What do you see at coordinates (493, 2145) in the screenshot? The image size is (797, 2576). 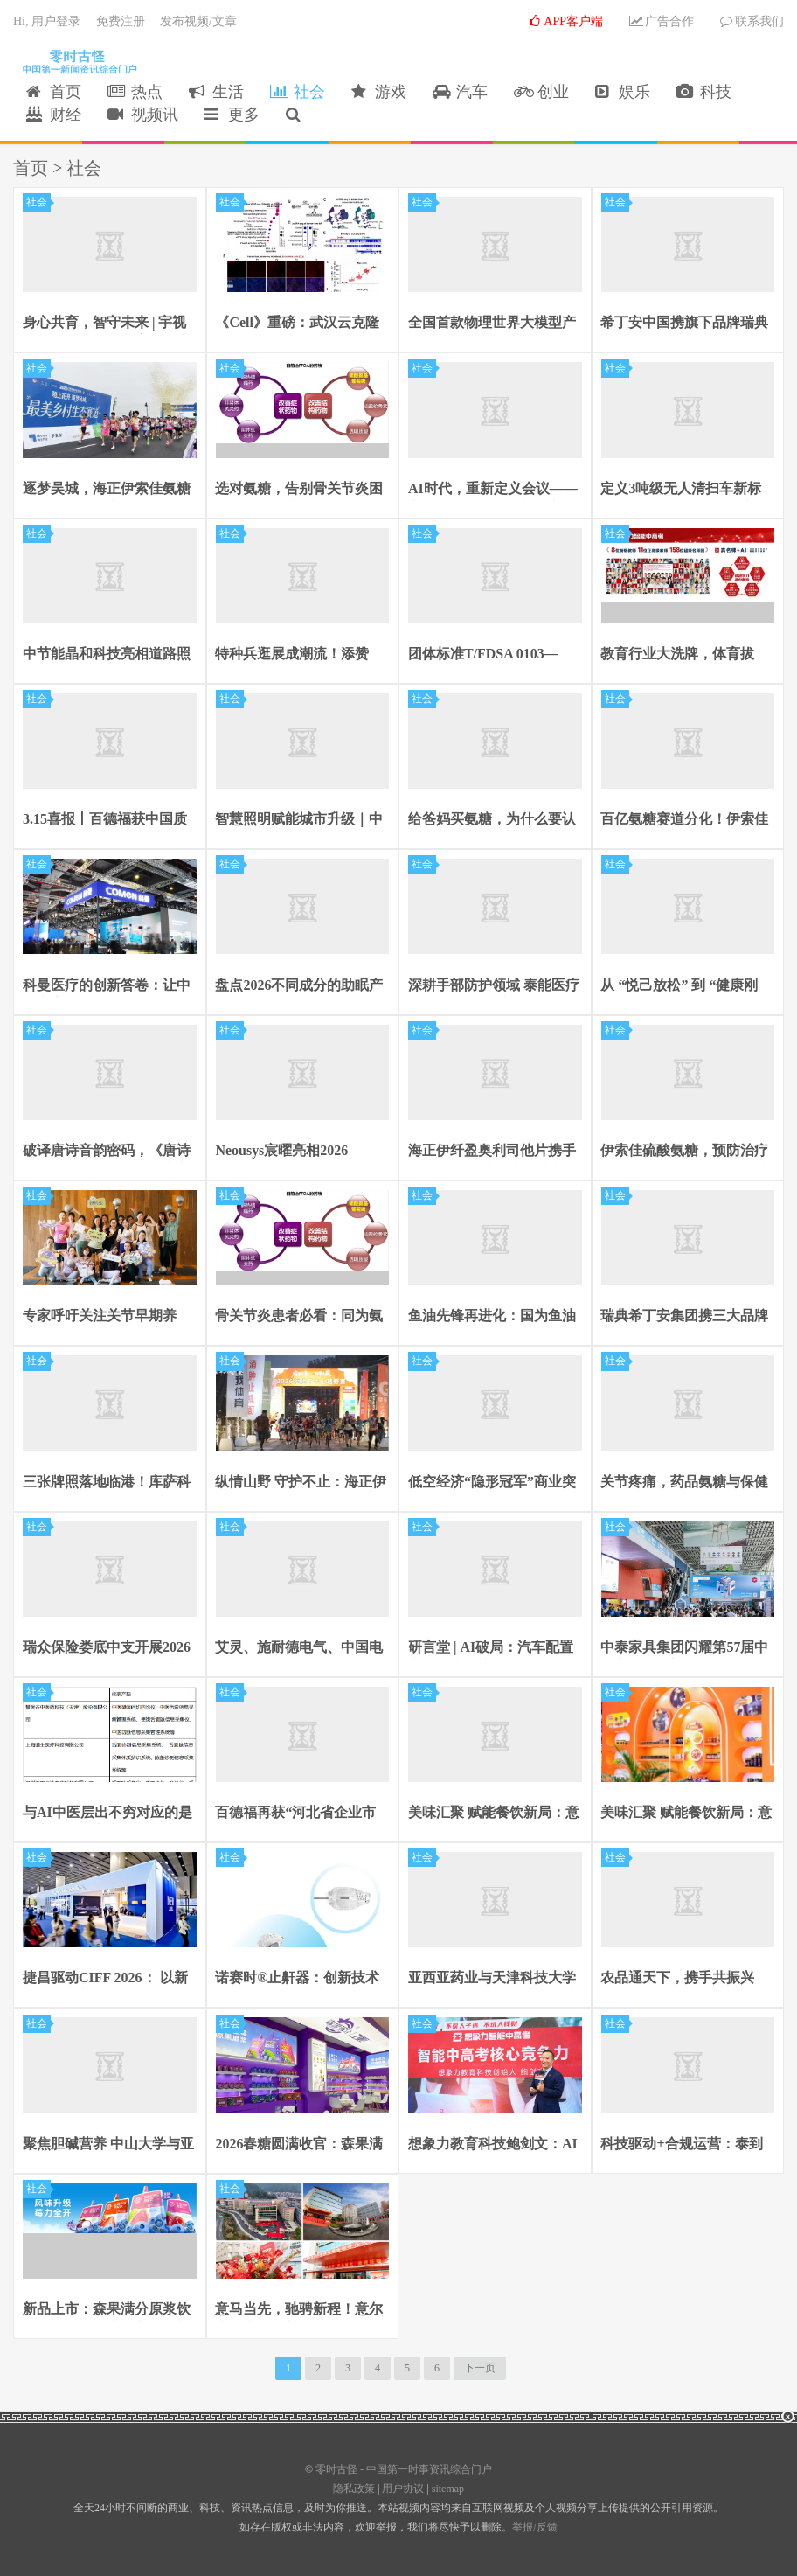 I see `想象力教育科技鲍剑文：AI时代每个孩子都能拥有“超级名师”` at bounding box center [493, 2145].